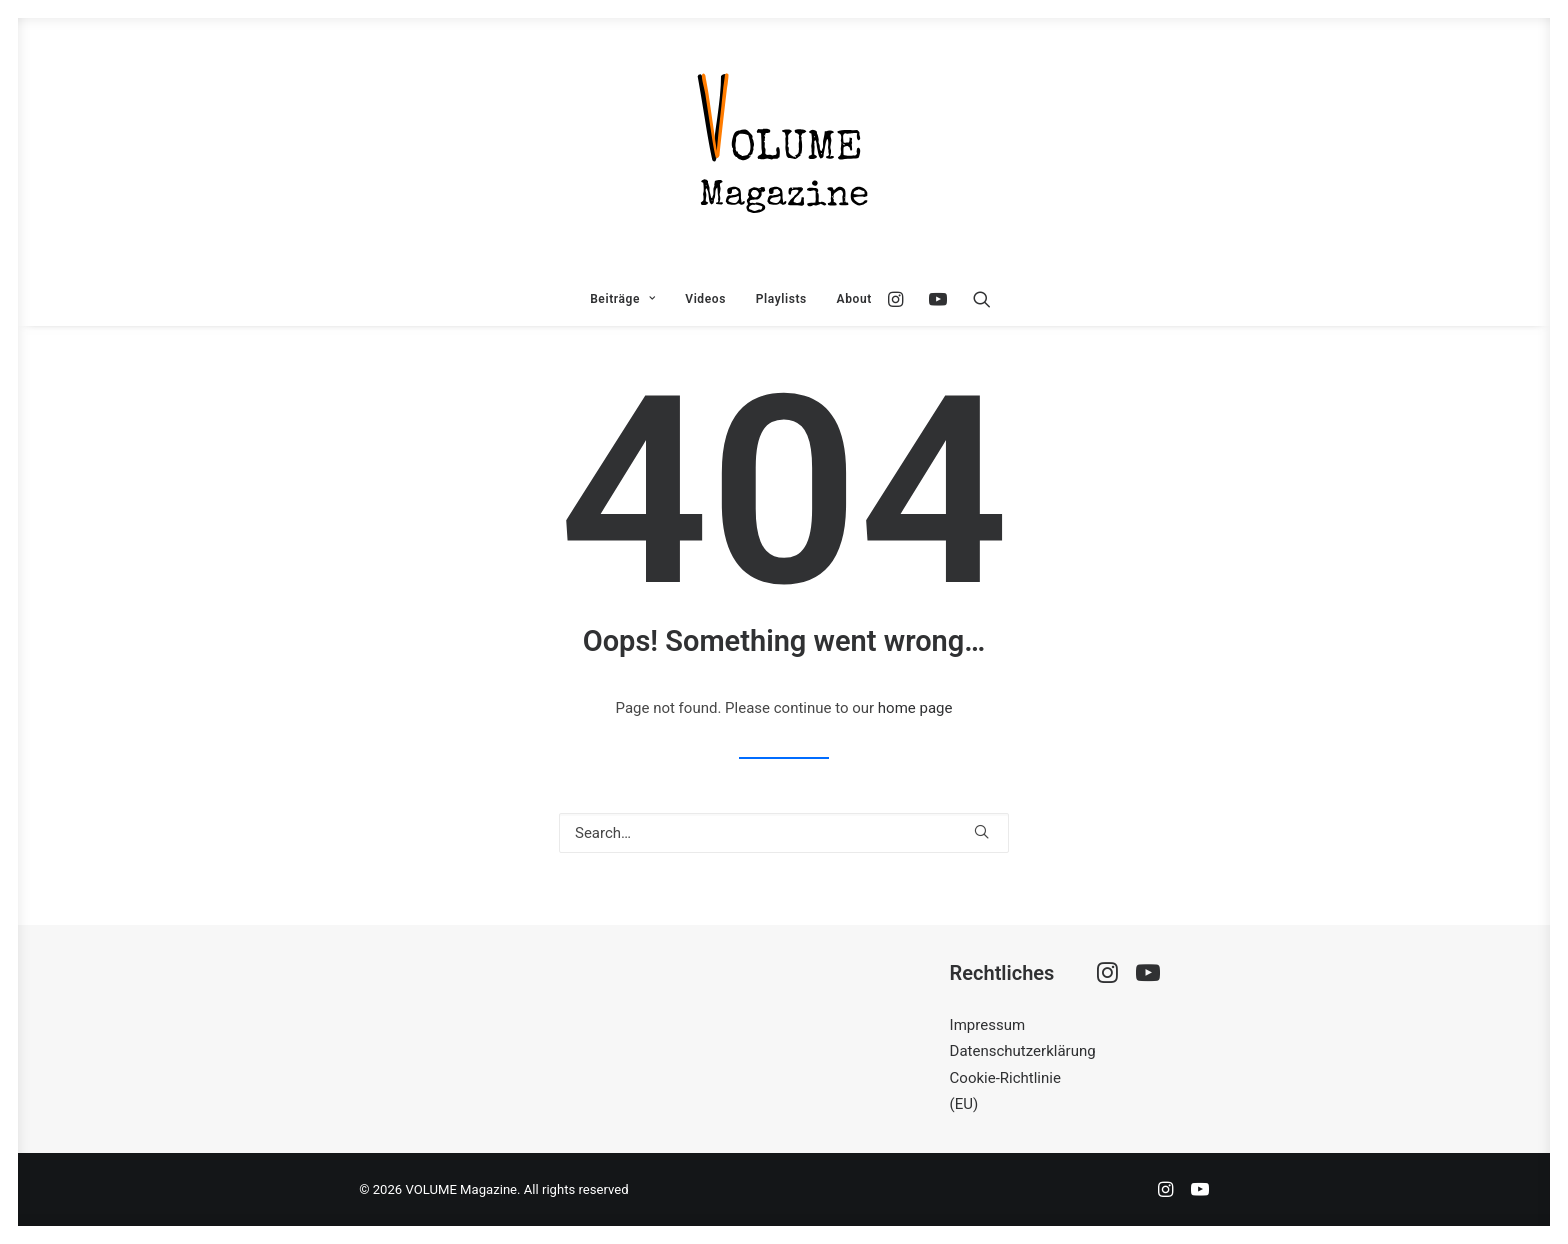 The height and width of the screenshot is (1244, 1568). Describe the element at coordinates (781, 299) in the screenshot. I see `Playlists` at that location.